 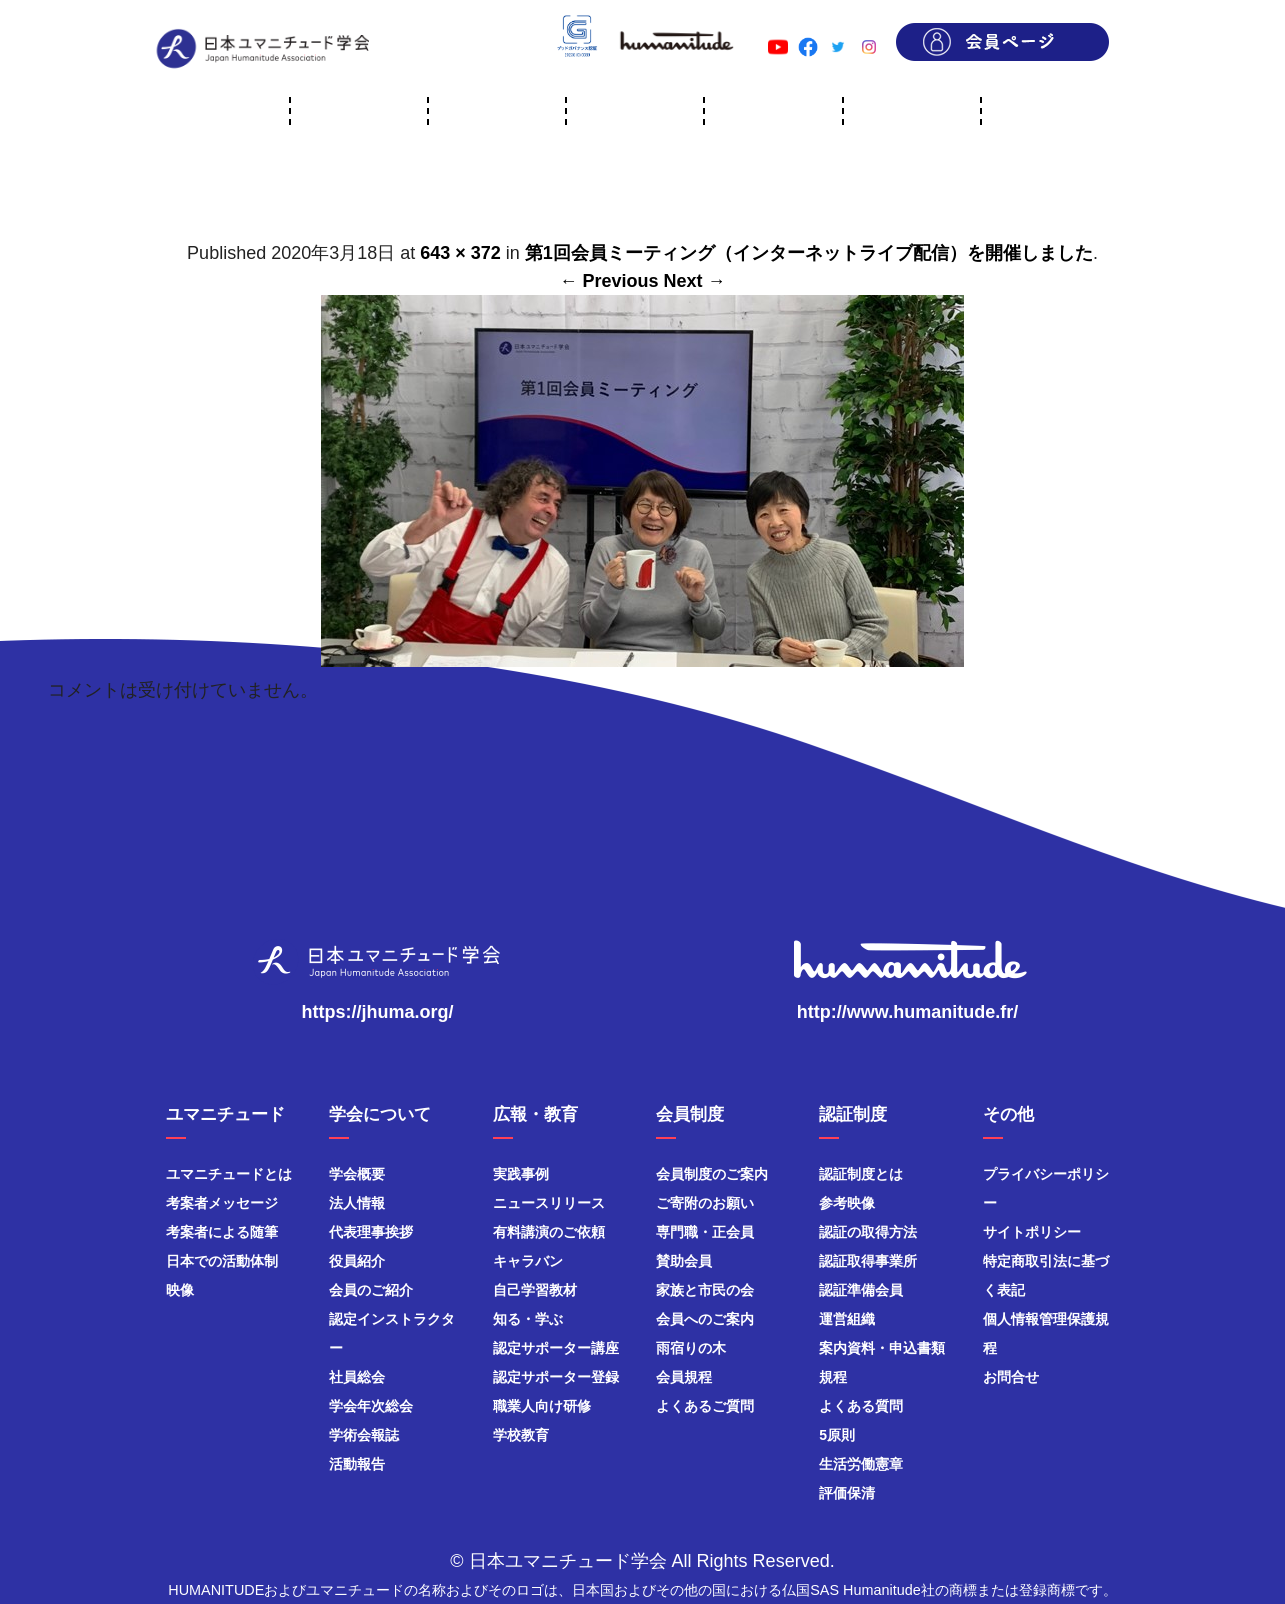 What do you see at coordinates (528, 1319) in the screenshot?
I see `知る・学ぶ` at bounding box center [528, 1319].